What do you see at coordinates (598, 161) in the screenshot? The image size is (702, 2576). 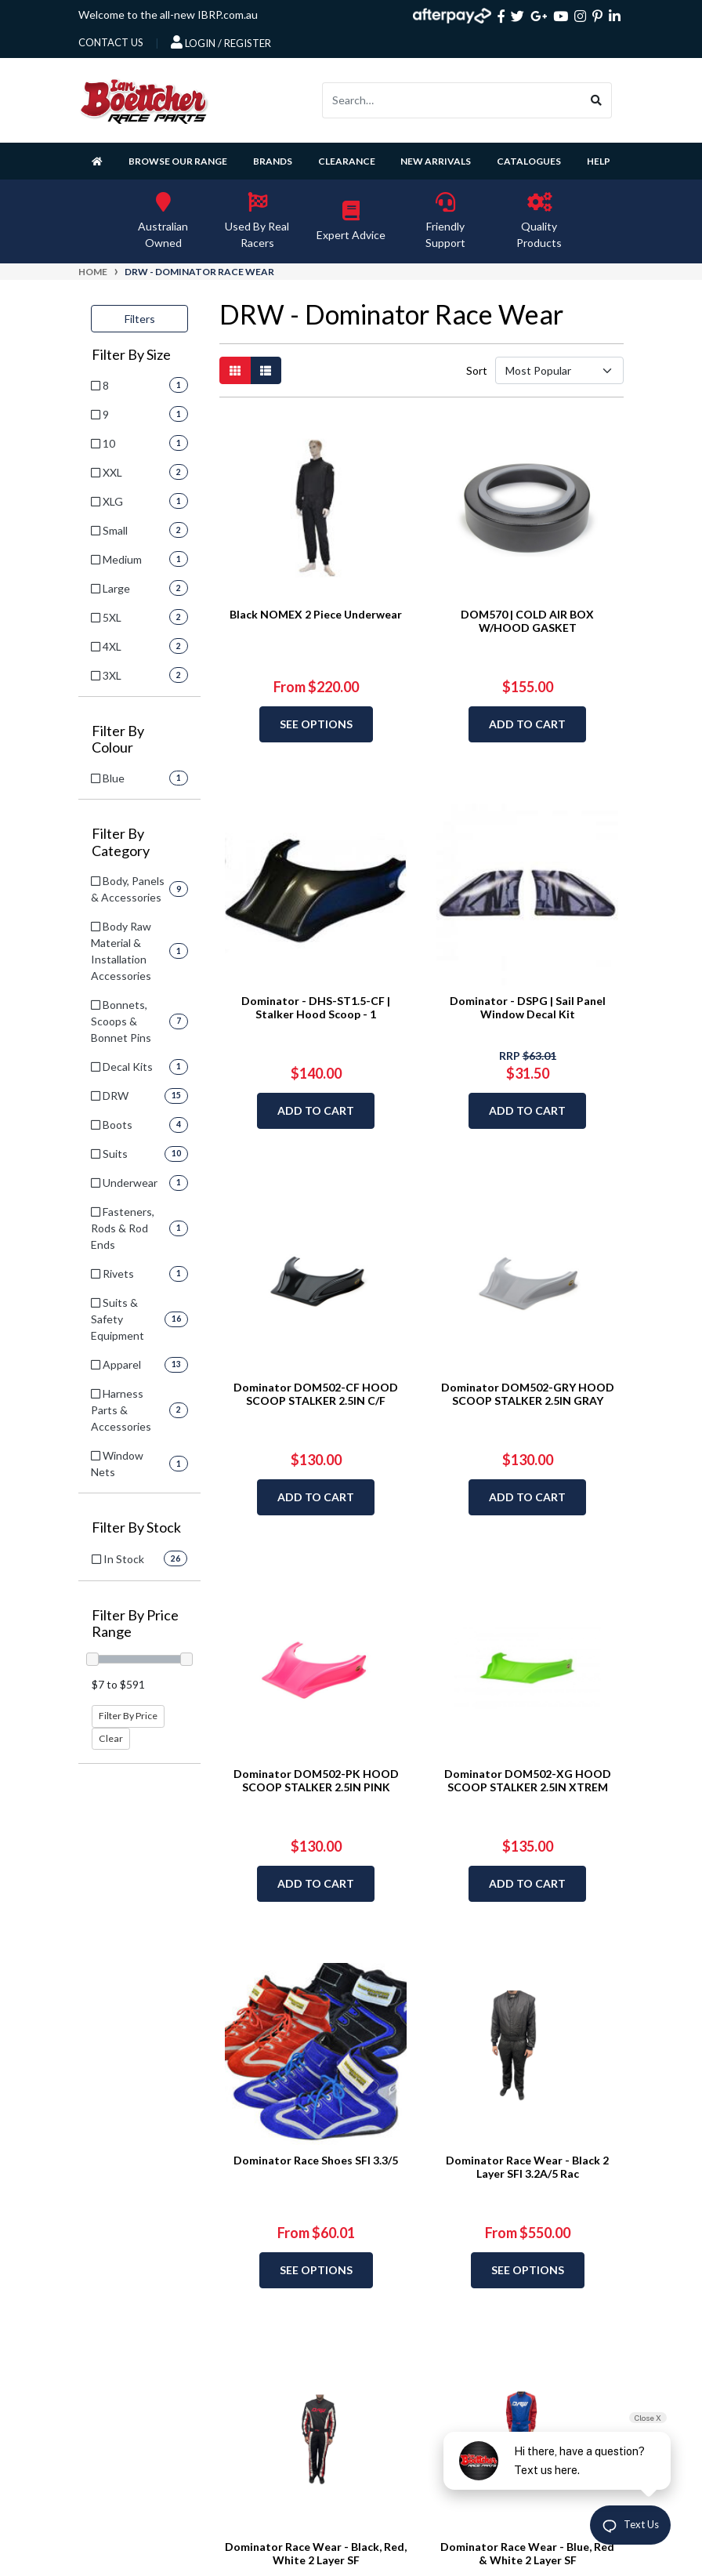 I see `Help` at bounding box center [598, 161].